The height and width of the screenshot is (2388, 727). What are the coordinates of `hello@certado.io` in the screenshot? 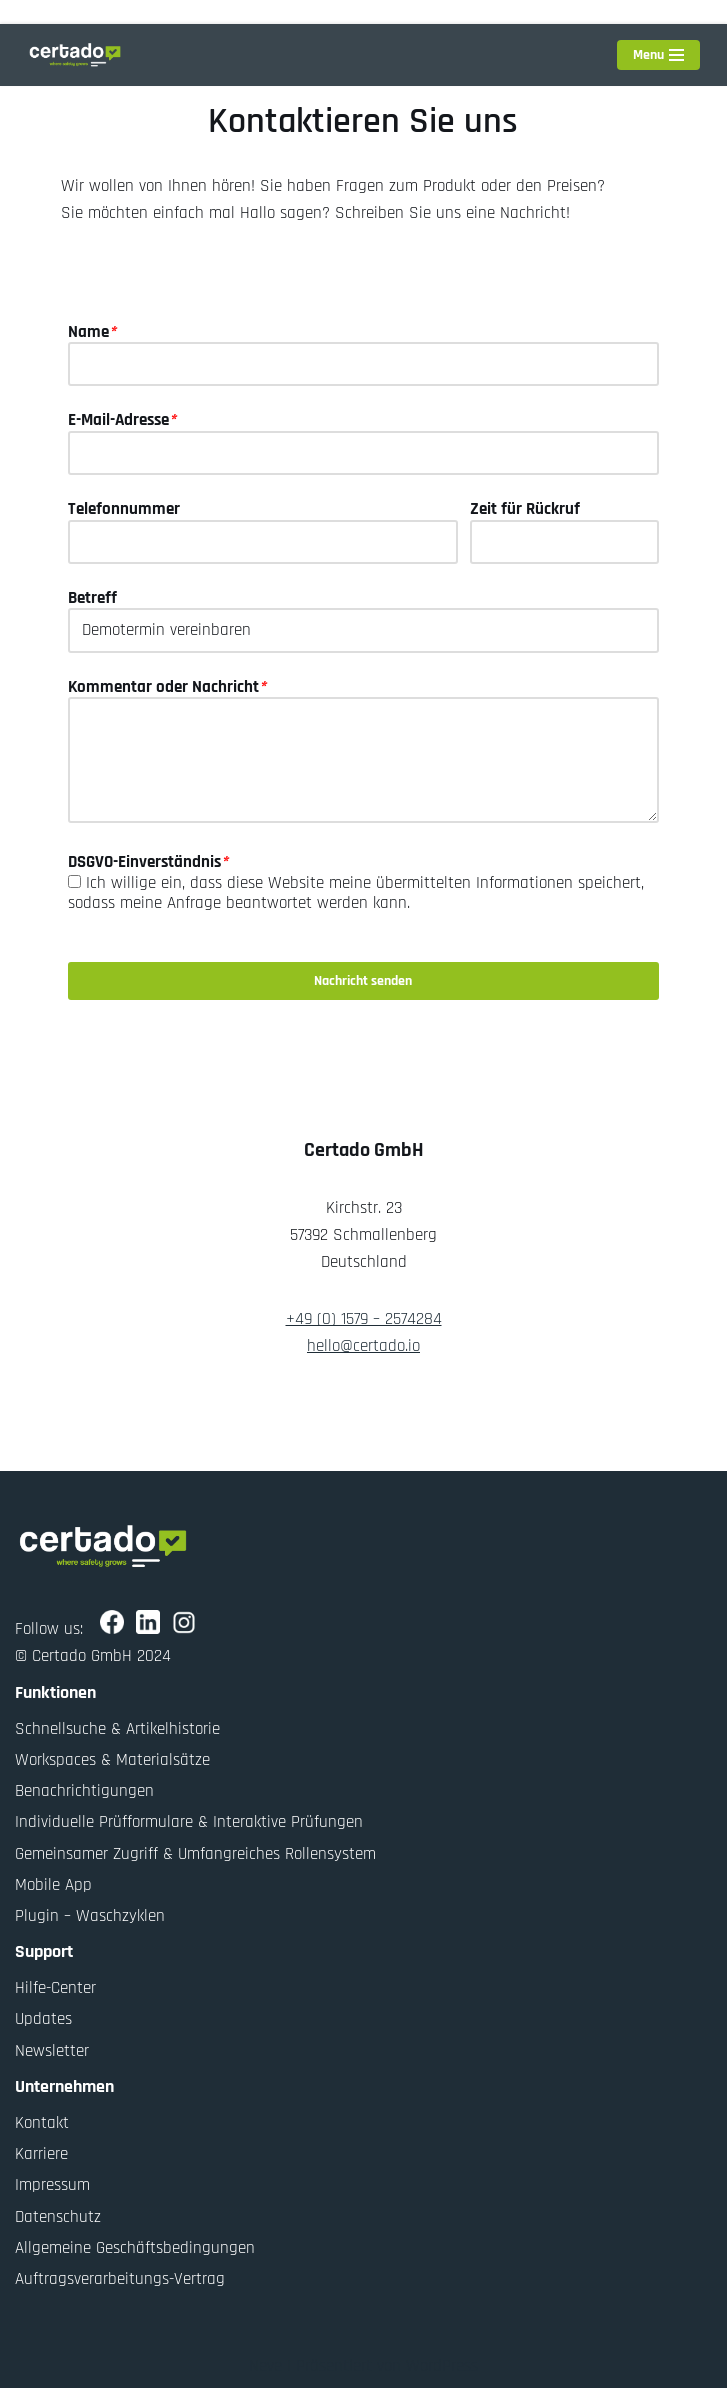 It's located at (363, 1346).